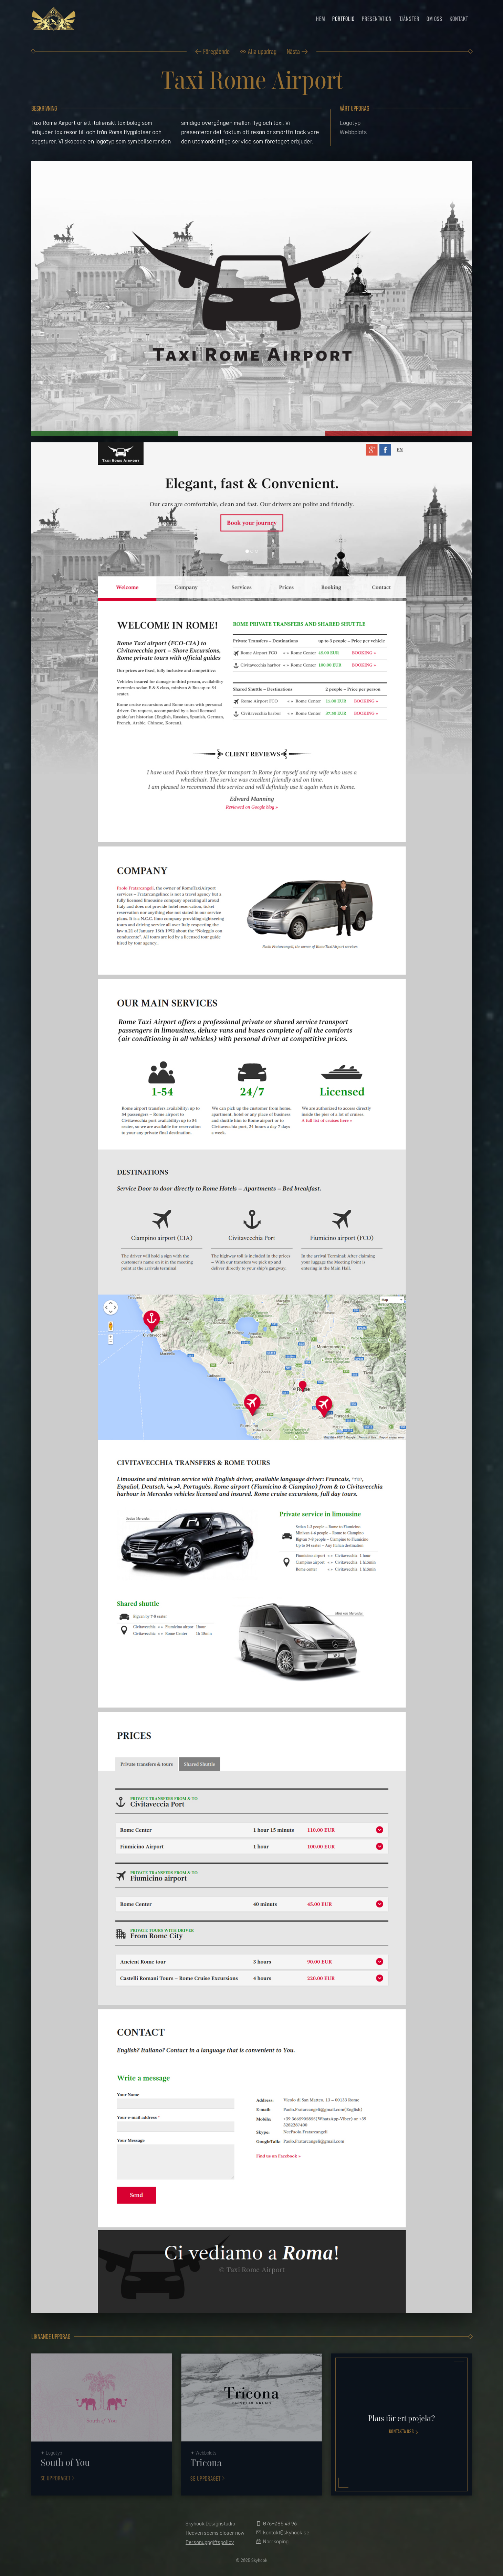 This screenshot has width=503, height=2576. I want to click on Nästa, so click(293, 50).